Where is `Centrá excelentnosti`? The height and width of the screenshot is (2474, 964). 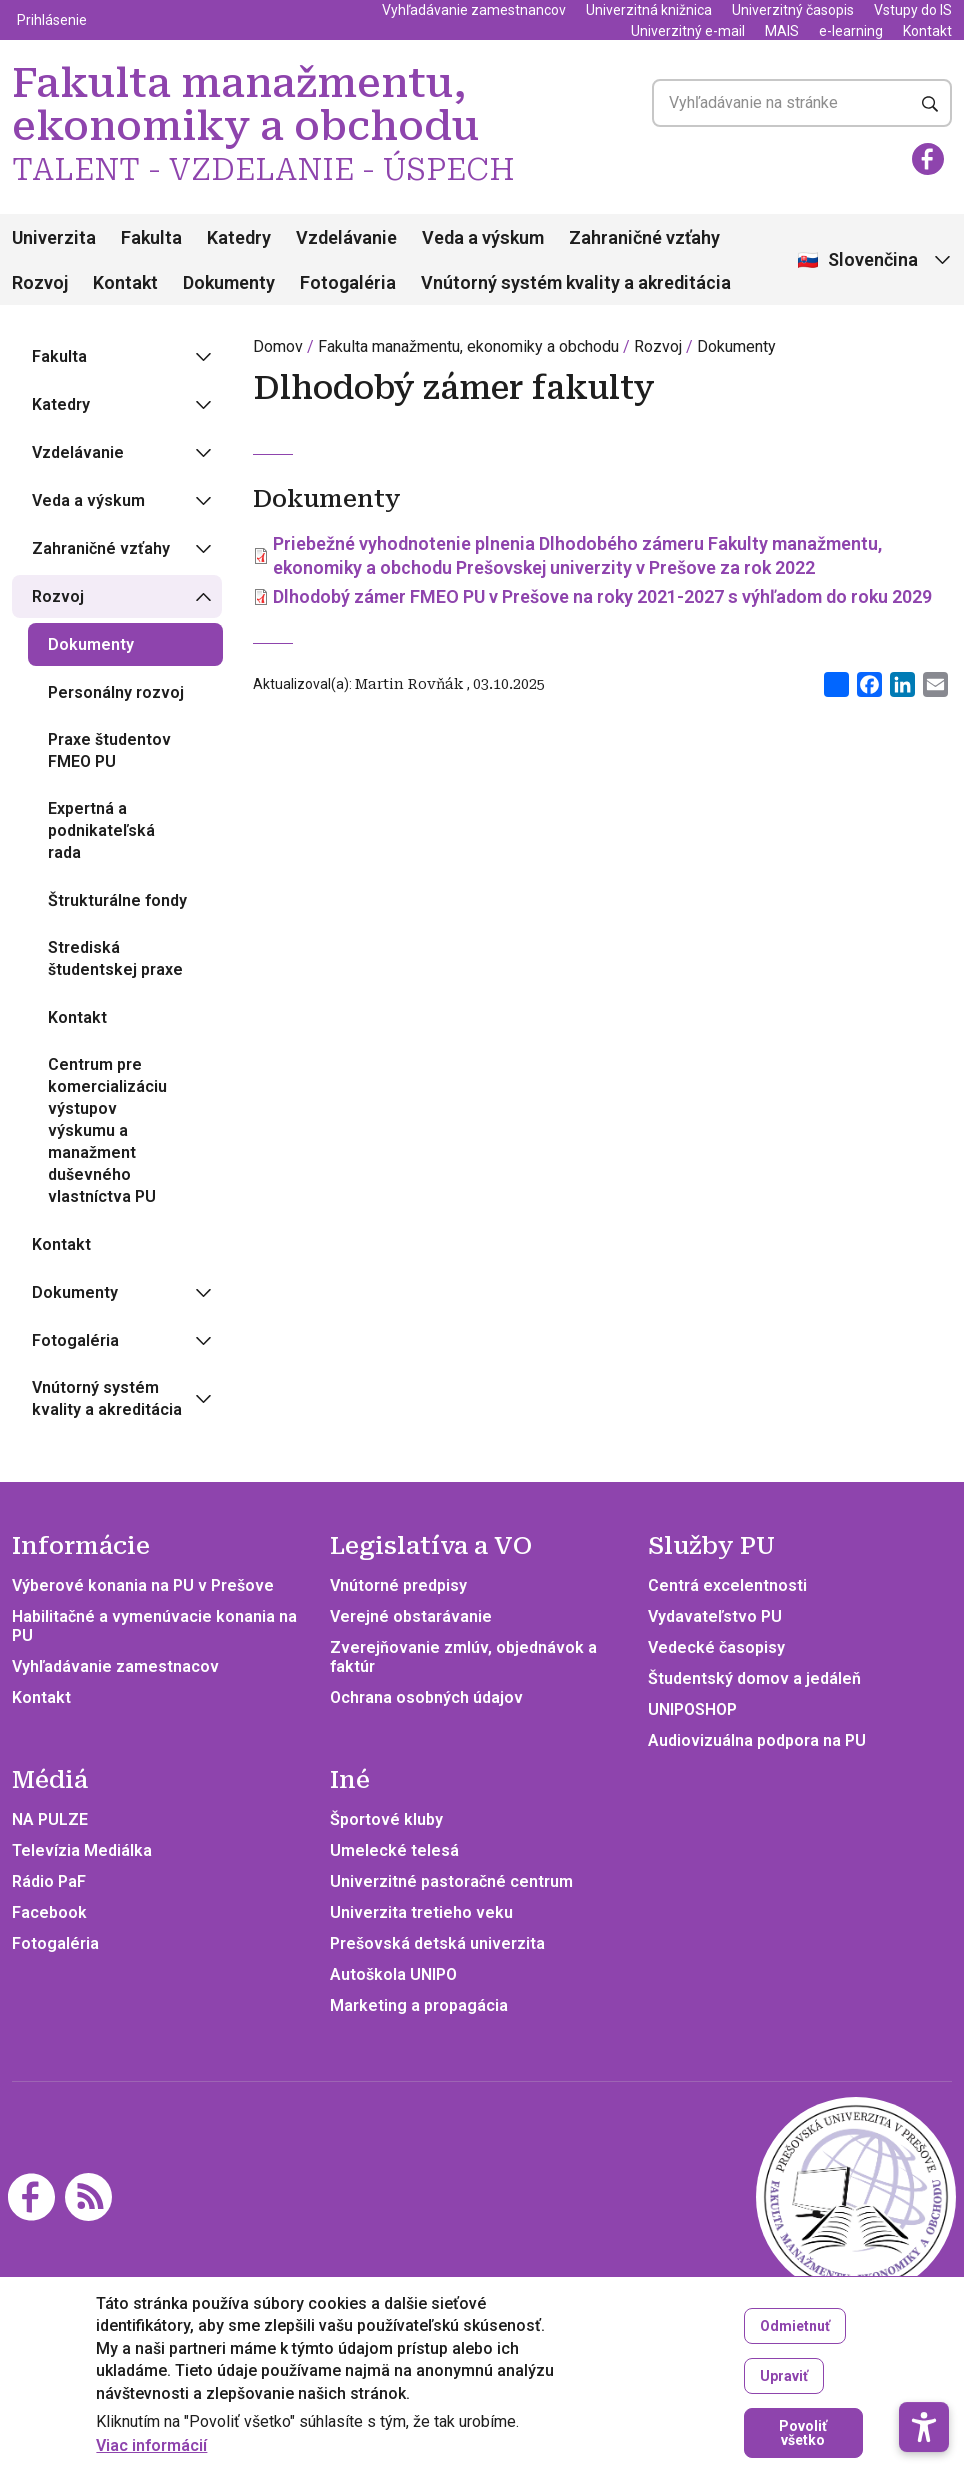 Centrá excelentnosti is located at coordinates (727, 1585).